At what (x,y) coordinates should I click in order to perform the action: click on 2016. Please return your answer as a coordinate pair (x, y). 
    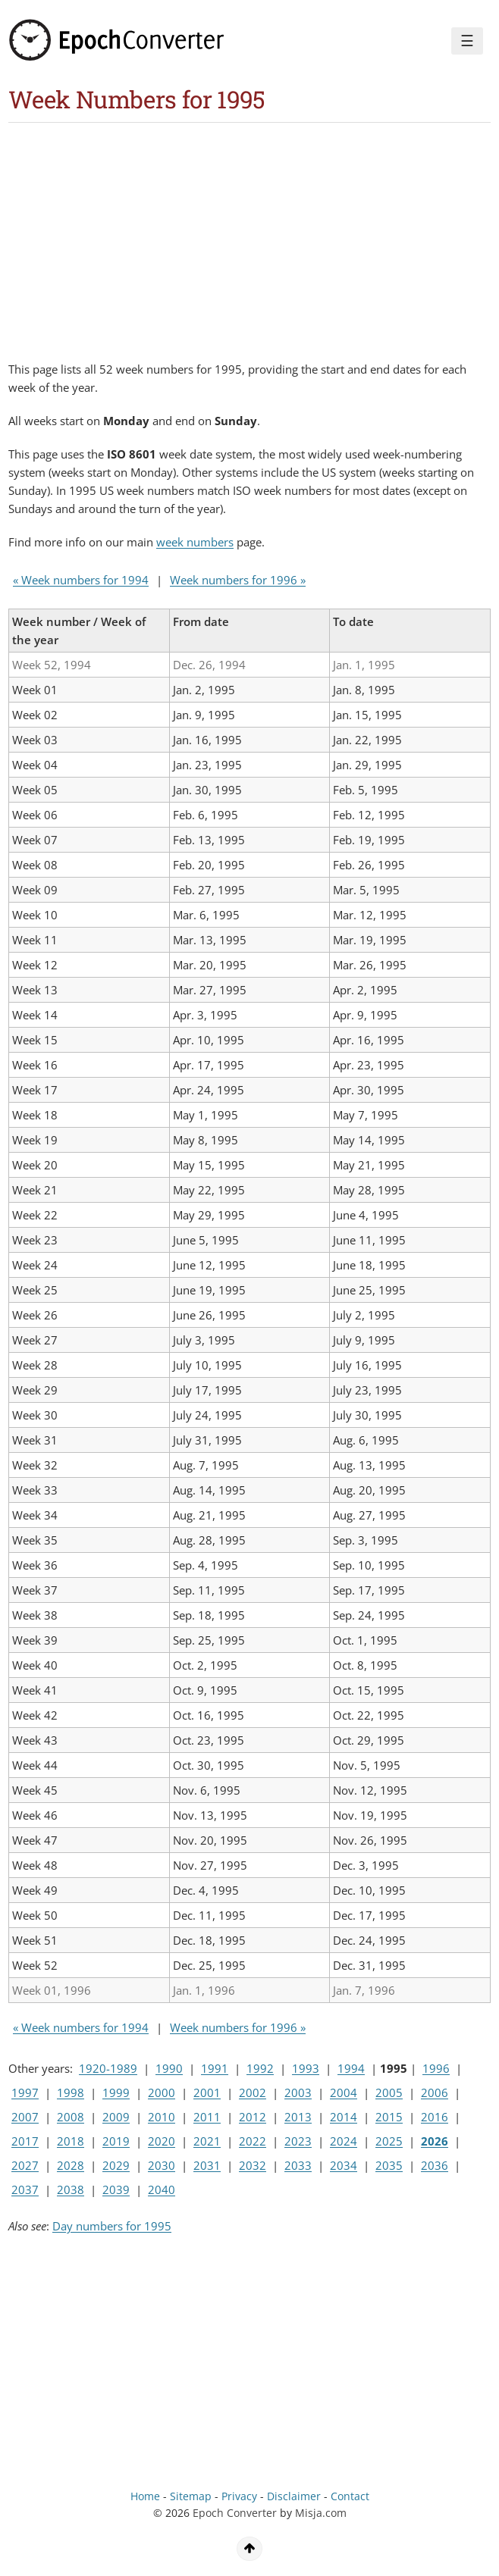
    Looking at the image, I should click on (434, 2116).